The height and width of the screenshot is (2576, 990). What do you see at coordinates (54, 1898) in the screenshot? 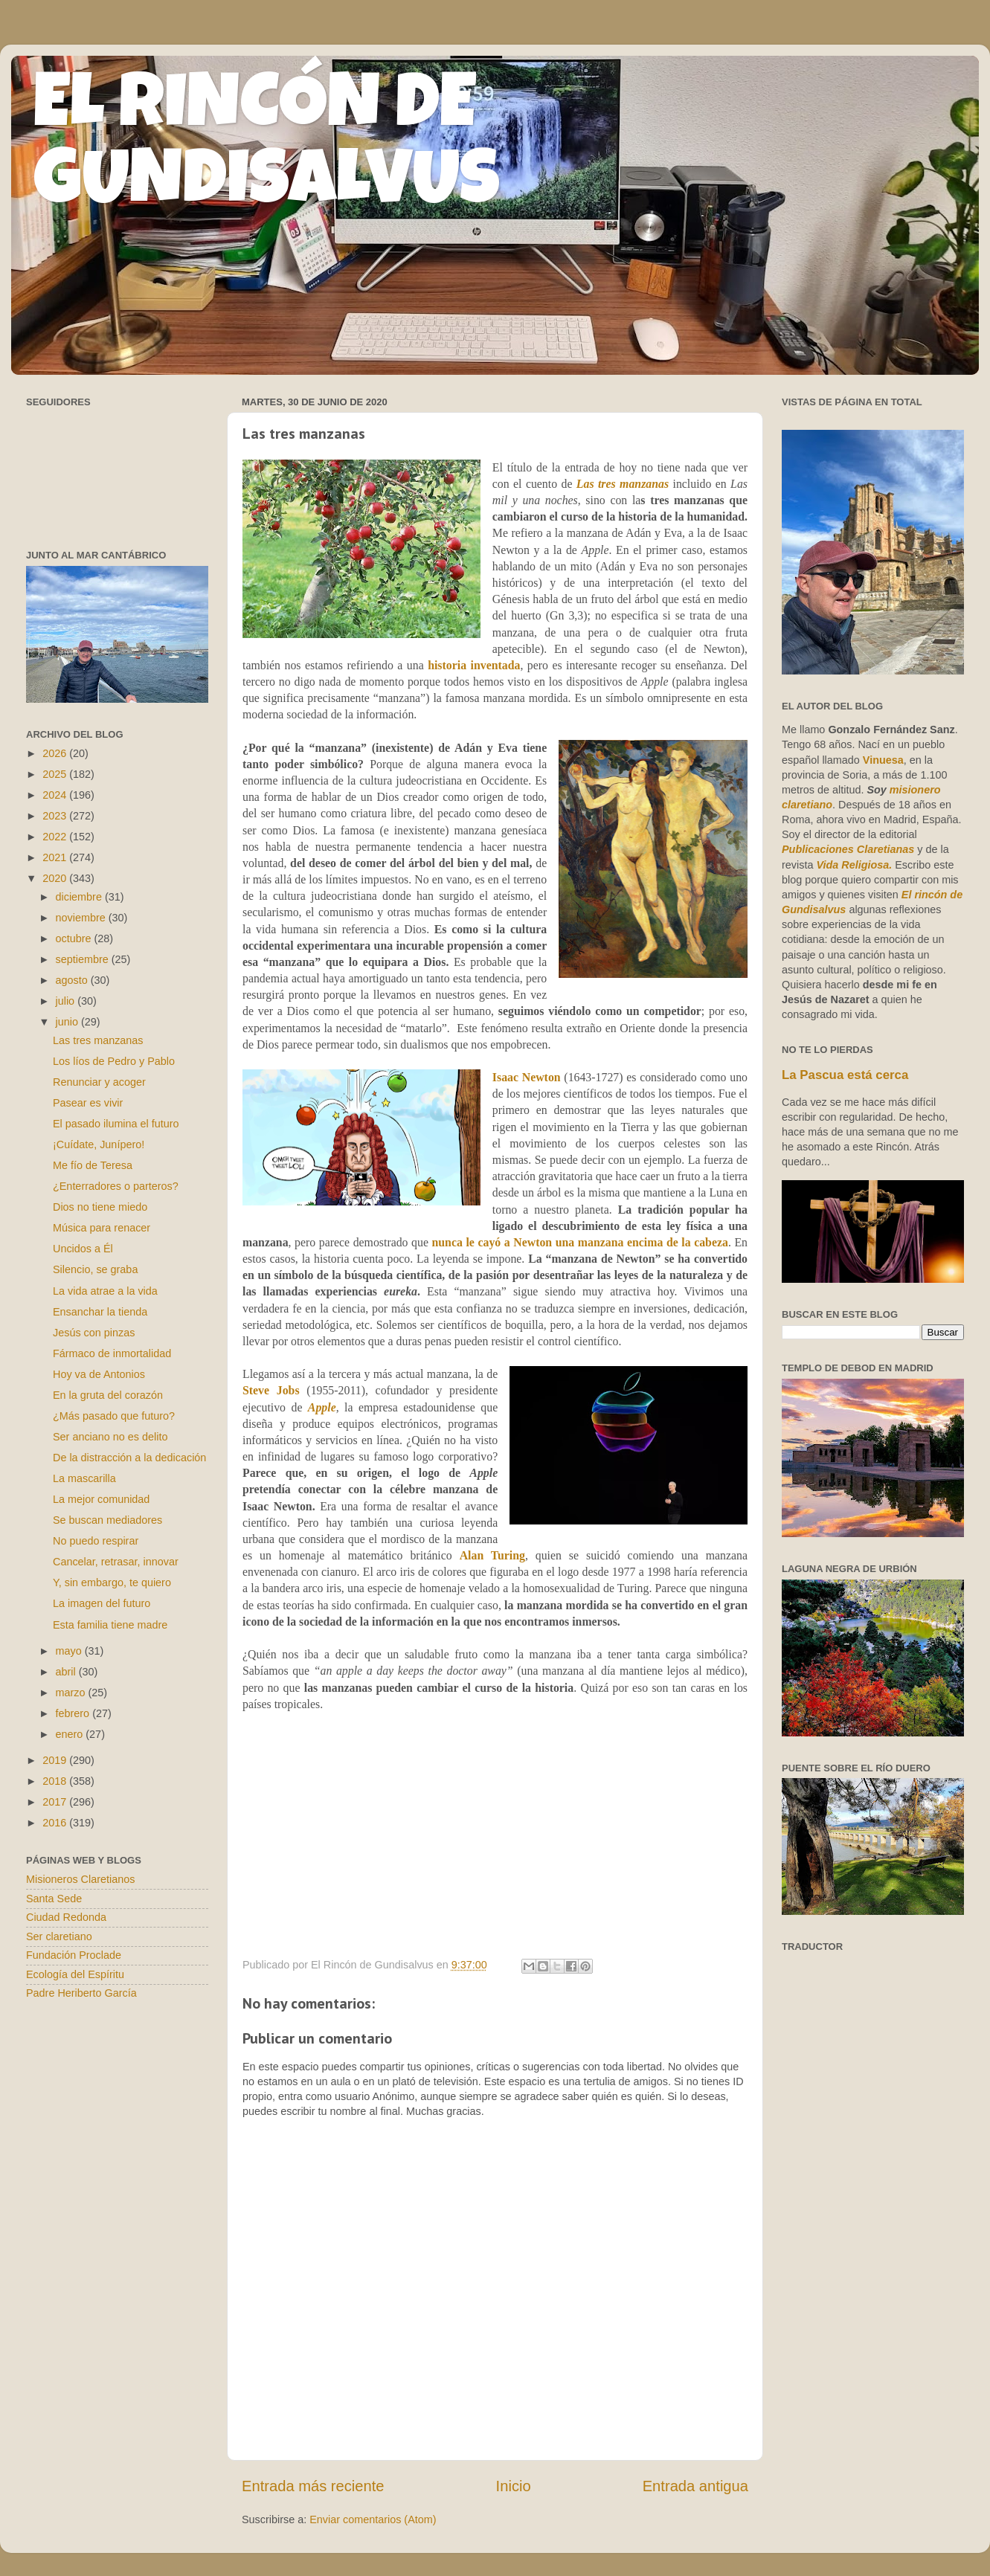
I see `Santa Sede` at bounding box center [54, 1898].